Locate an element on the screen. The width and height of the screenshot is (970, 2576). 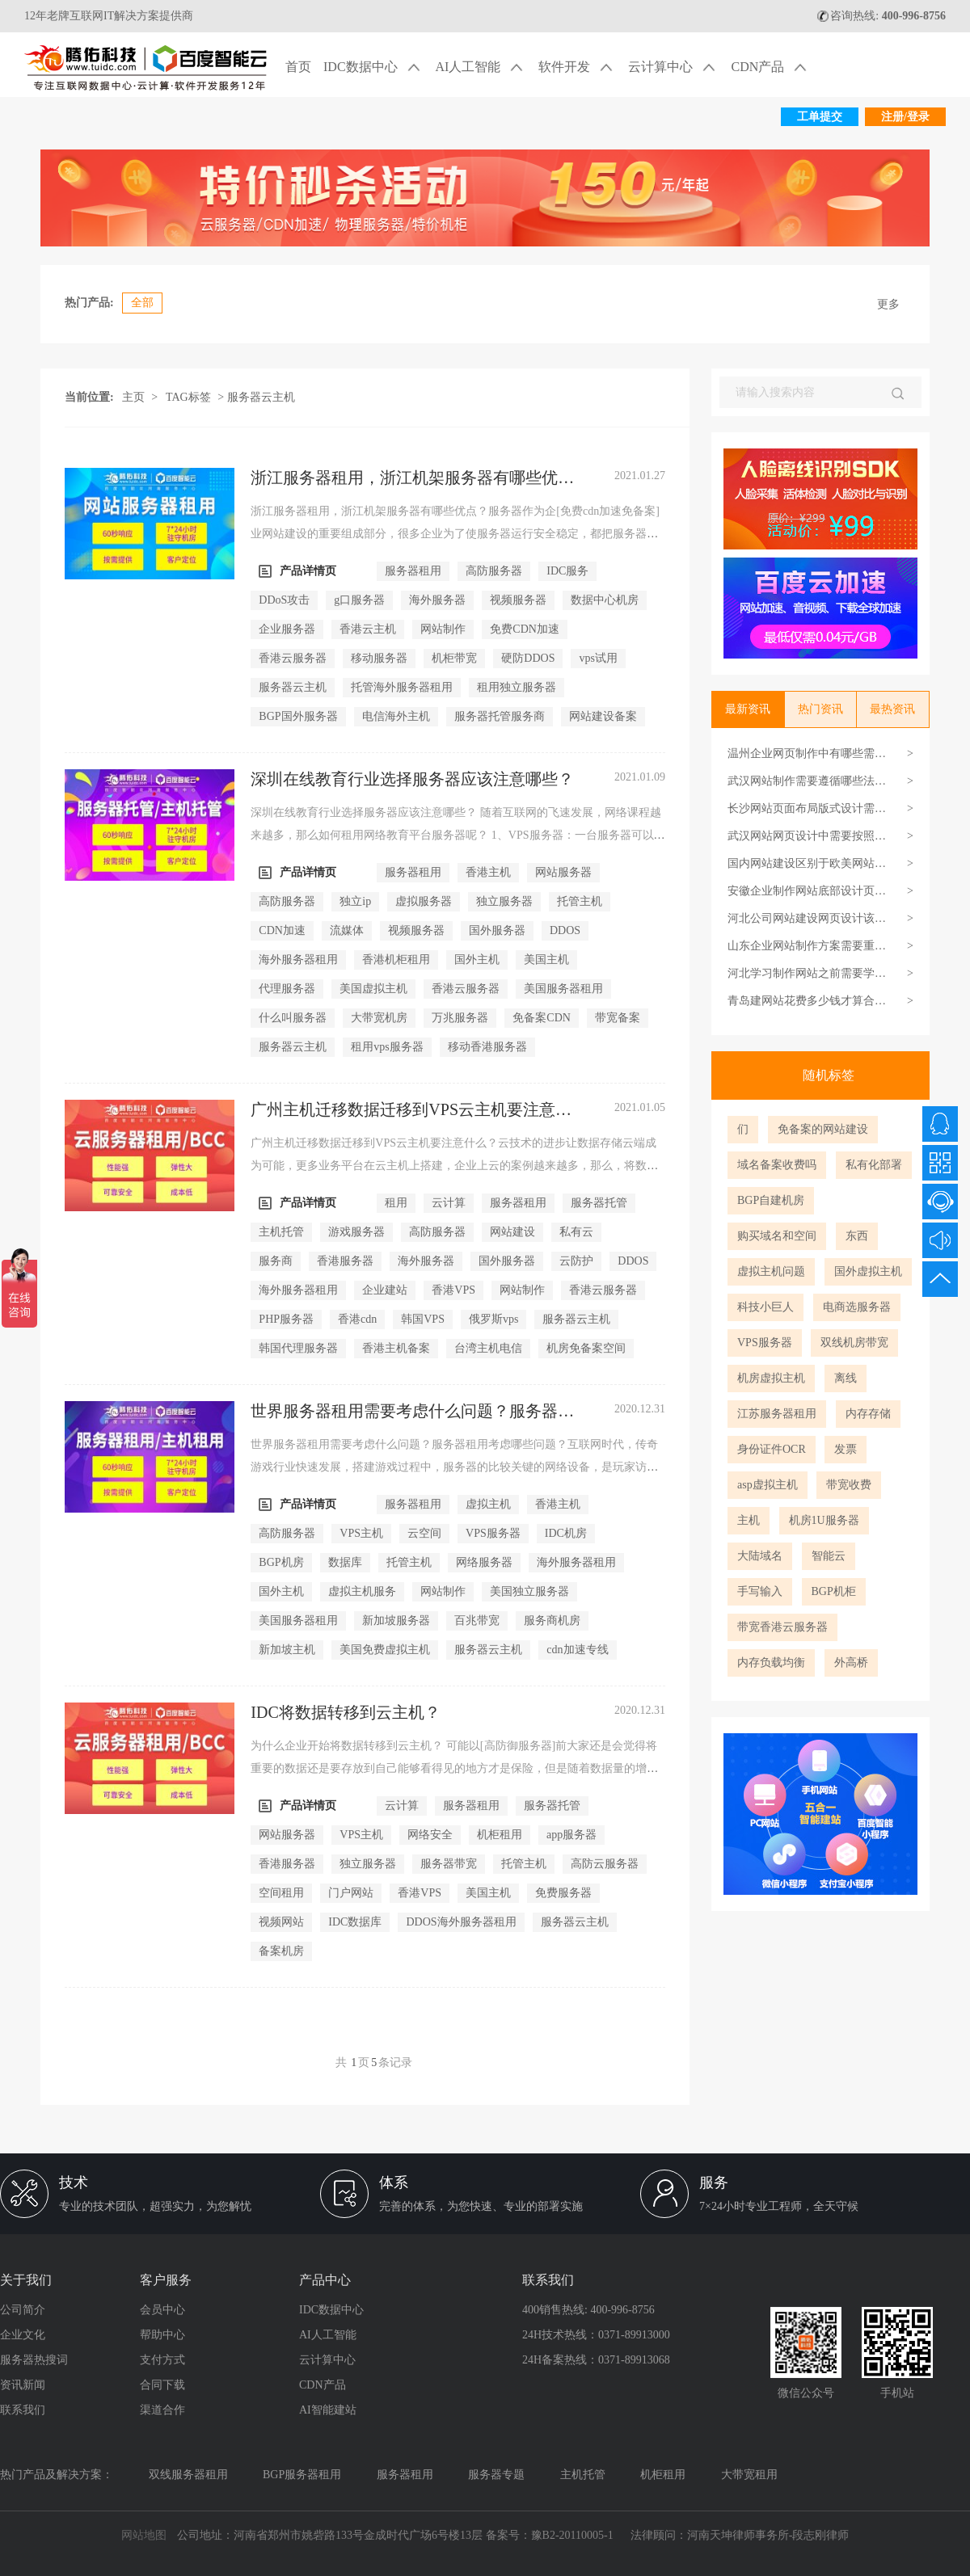
广州主机迁移数据迁移到VPS云主机要注意什么？云技术的进步让数据存储云端成为可能，更多业务平台在云主机上搭建，企业上云的案例越来越多，那么，将数据迁移到云主机之前，应... is located at coordinates (454, 1165).